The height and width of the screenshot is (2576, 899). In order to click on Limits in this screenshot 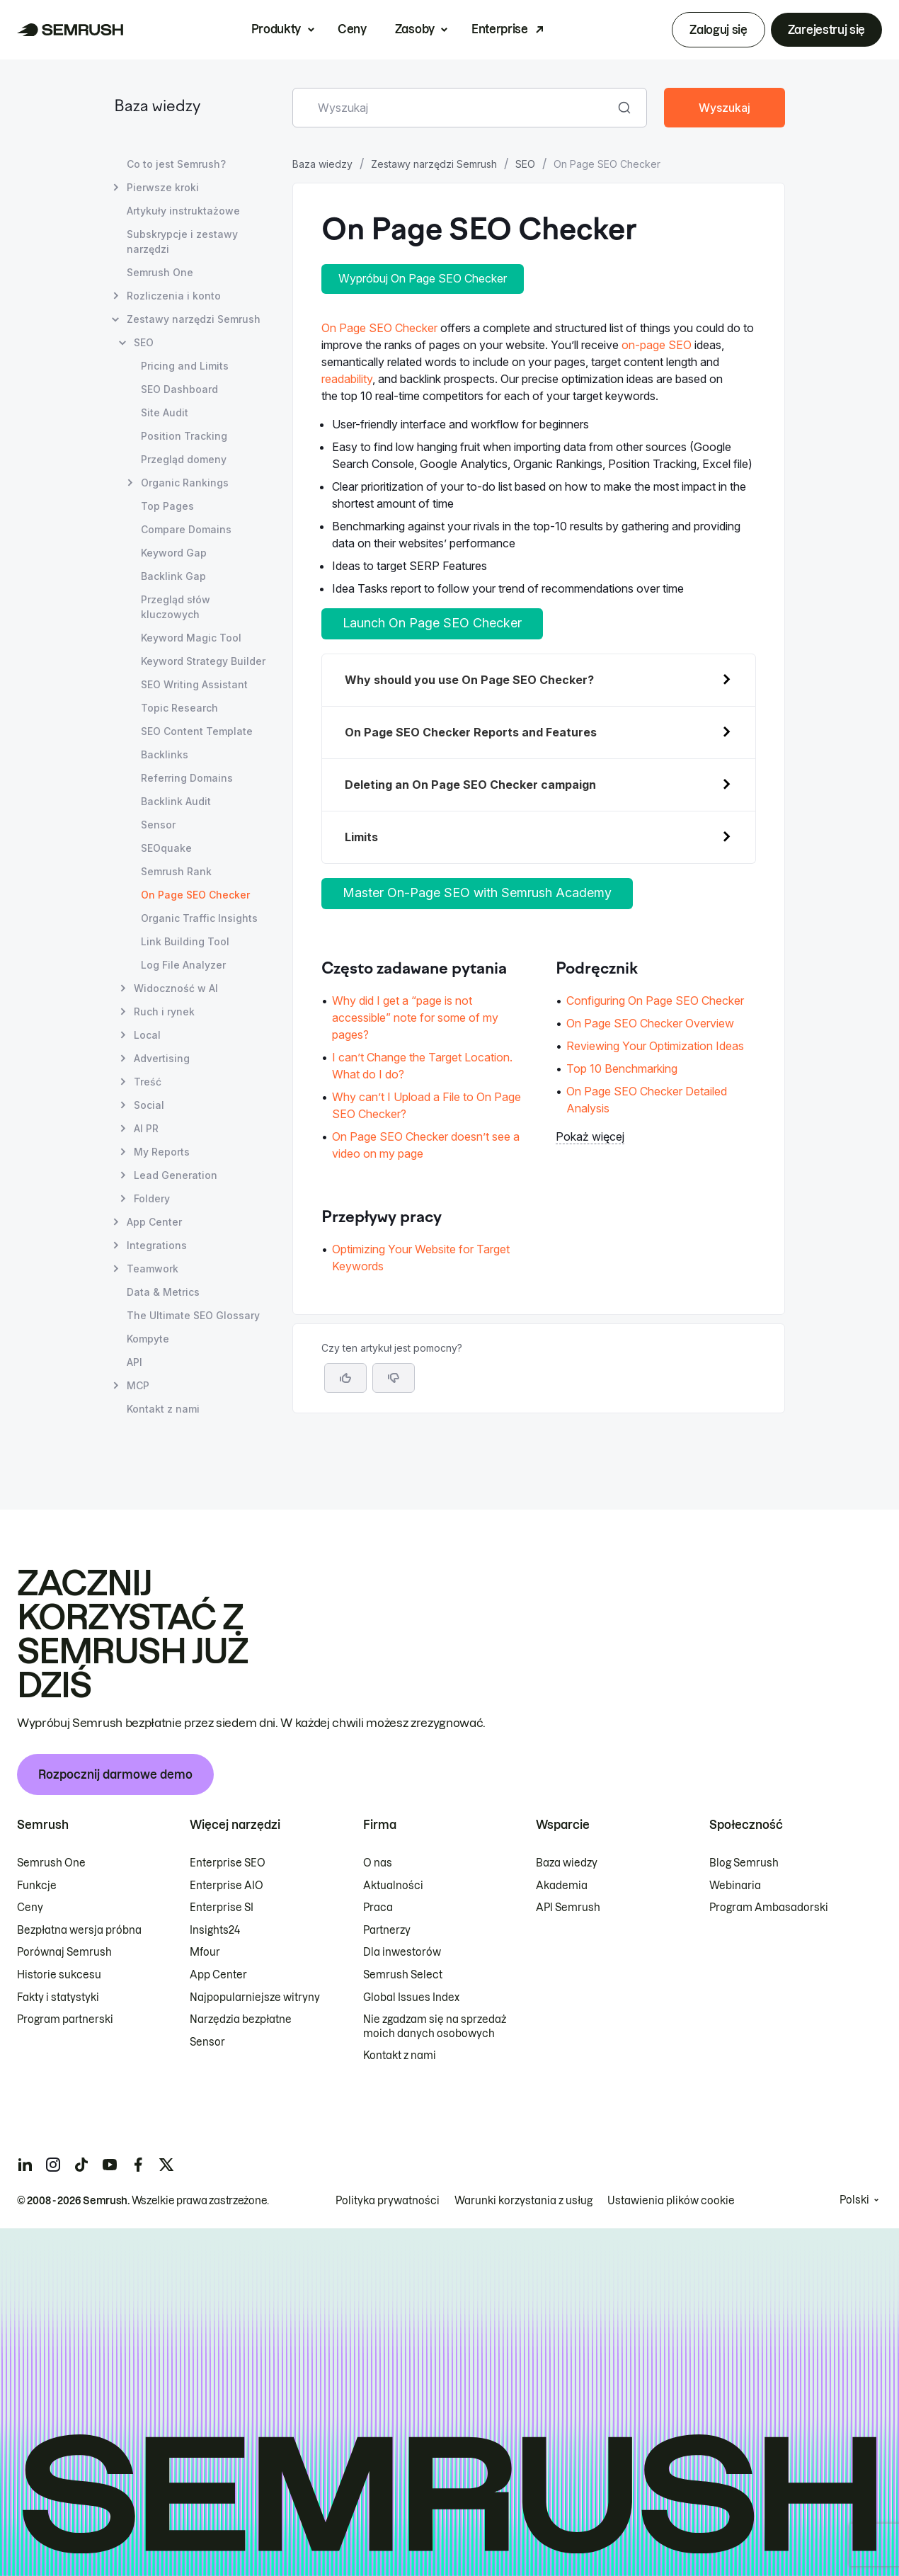, I will do `click(361, 837)`.